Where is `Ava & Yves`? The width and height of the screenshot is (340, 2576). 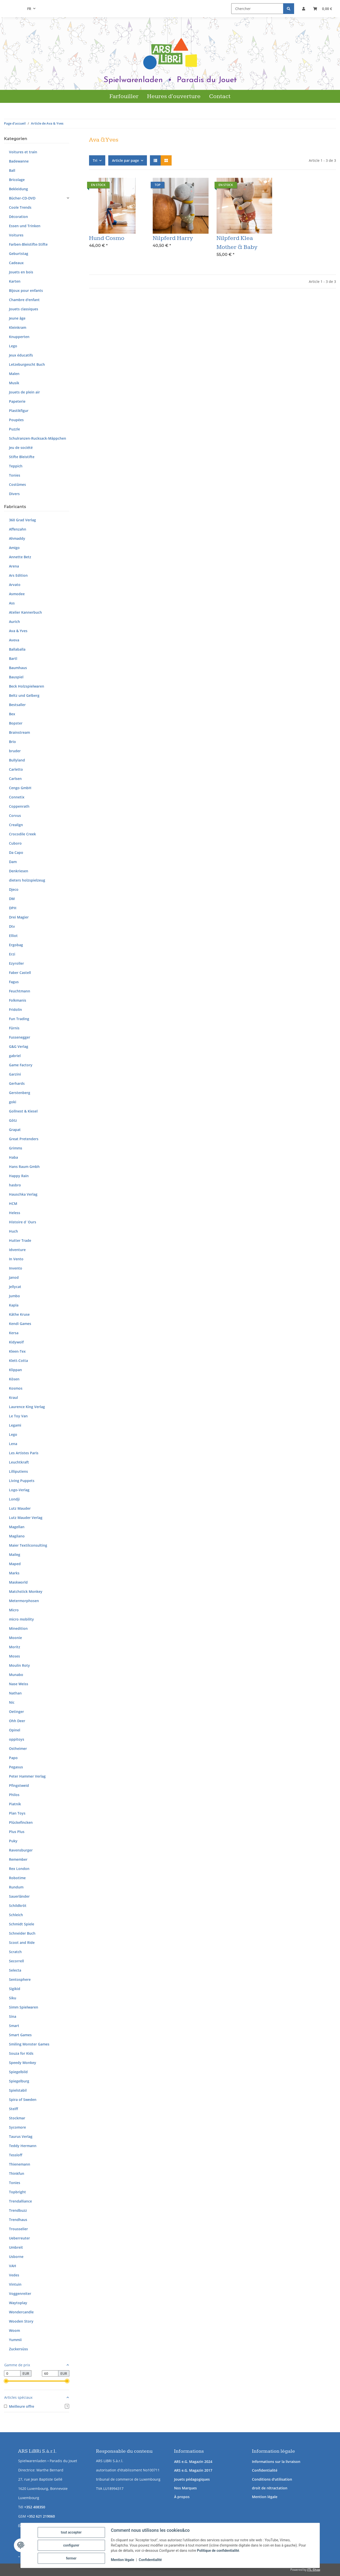
Ava & Yves is located at coordinates (18, 630).